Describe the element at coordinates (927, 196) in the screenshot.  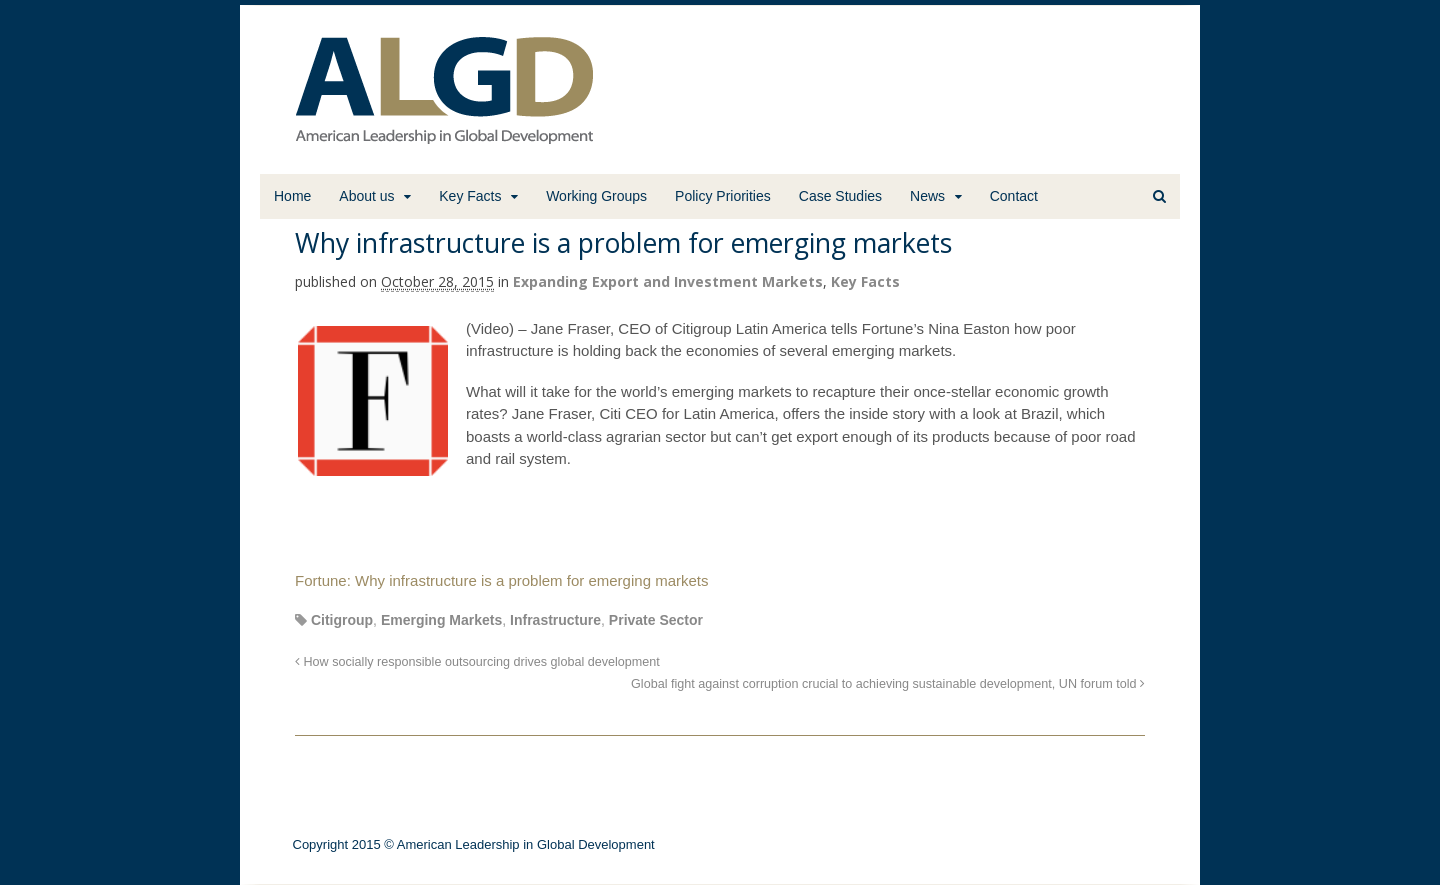
I see `News` at that location.